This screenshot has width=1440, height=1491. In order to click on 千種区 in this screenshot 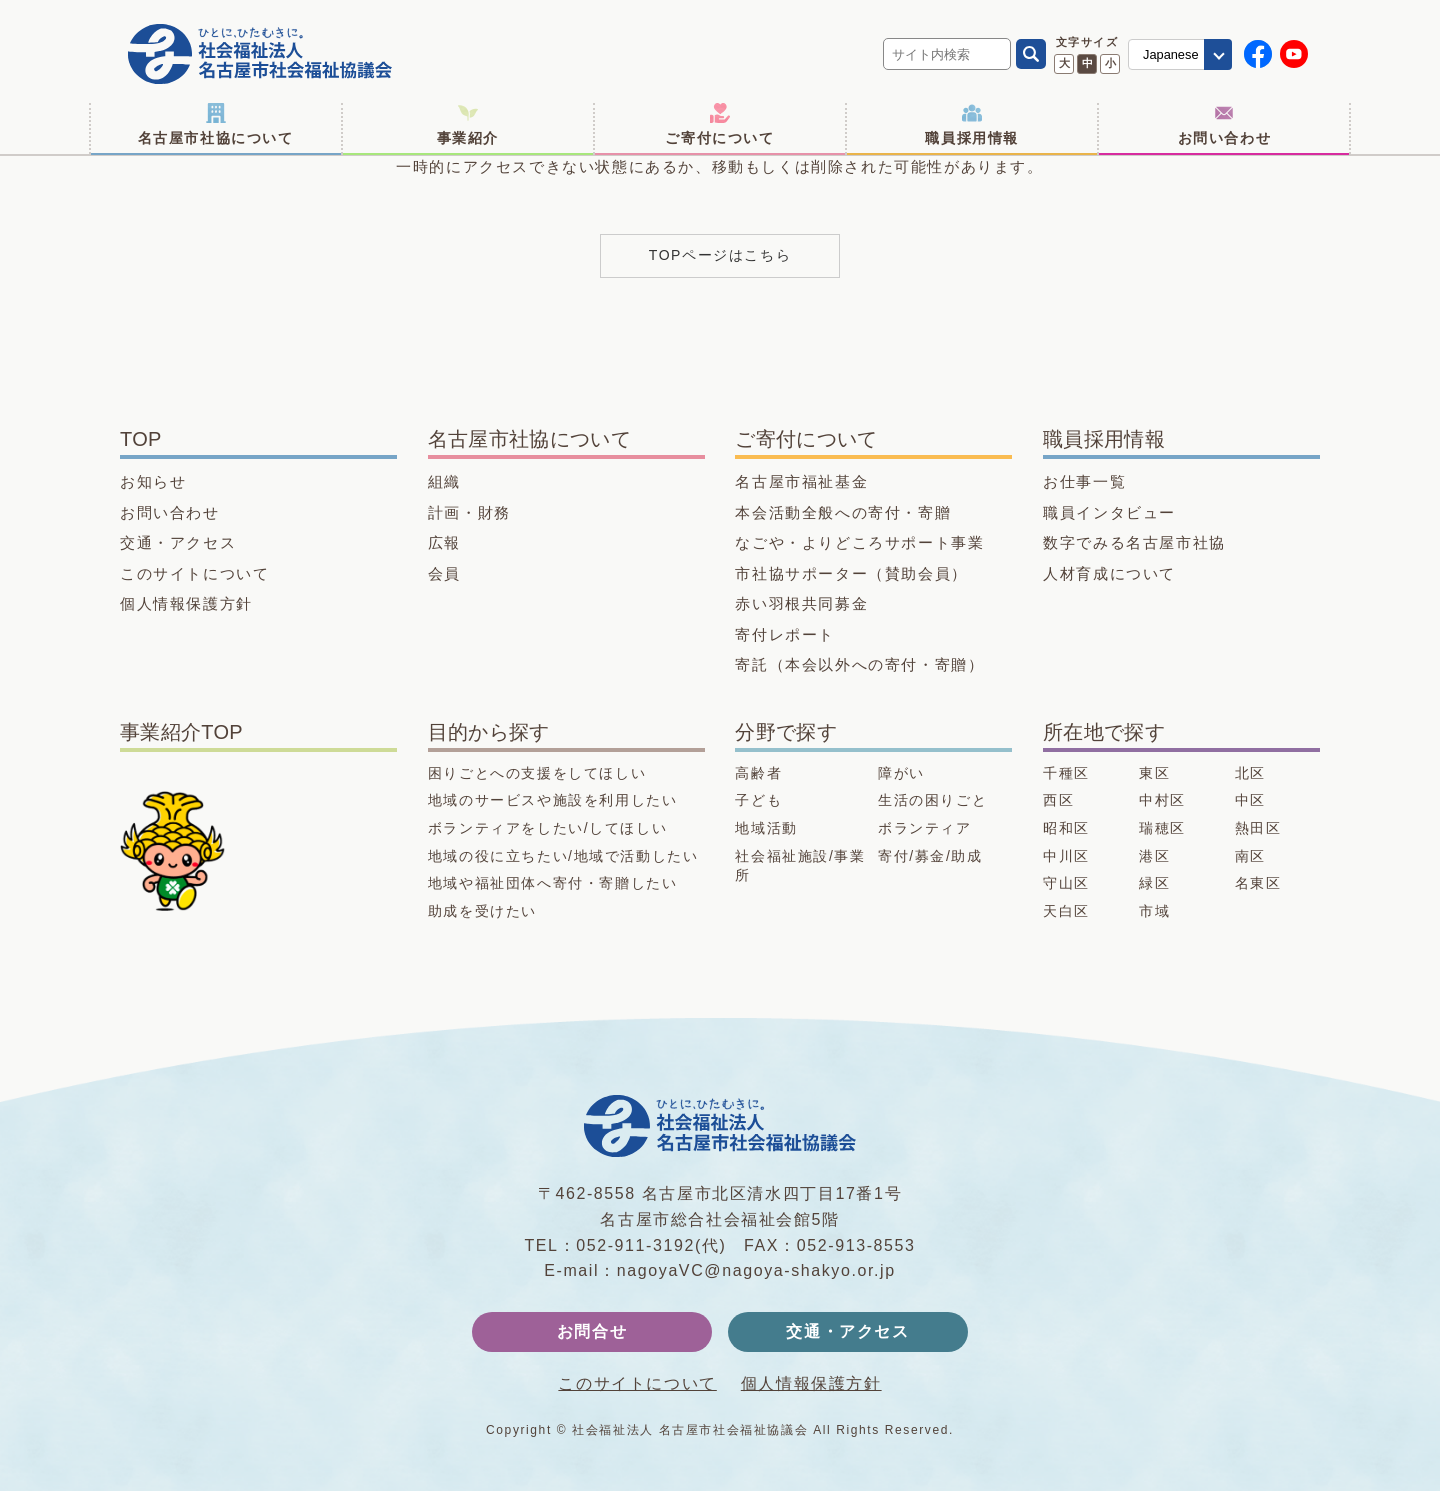, I will do `click(1066, 773)`.